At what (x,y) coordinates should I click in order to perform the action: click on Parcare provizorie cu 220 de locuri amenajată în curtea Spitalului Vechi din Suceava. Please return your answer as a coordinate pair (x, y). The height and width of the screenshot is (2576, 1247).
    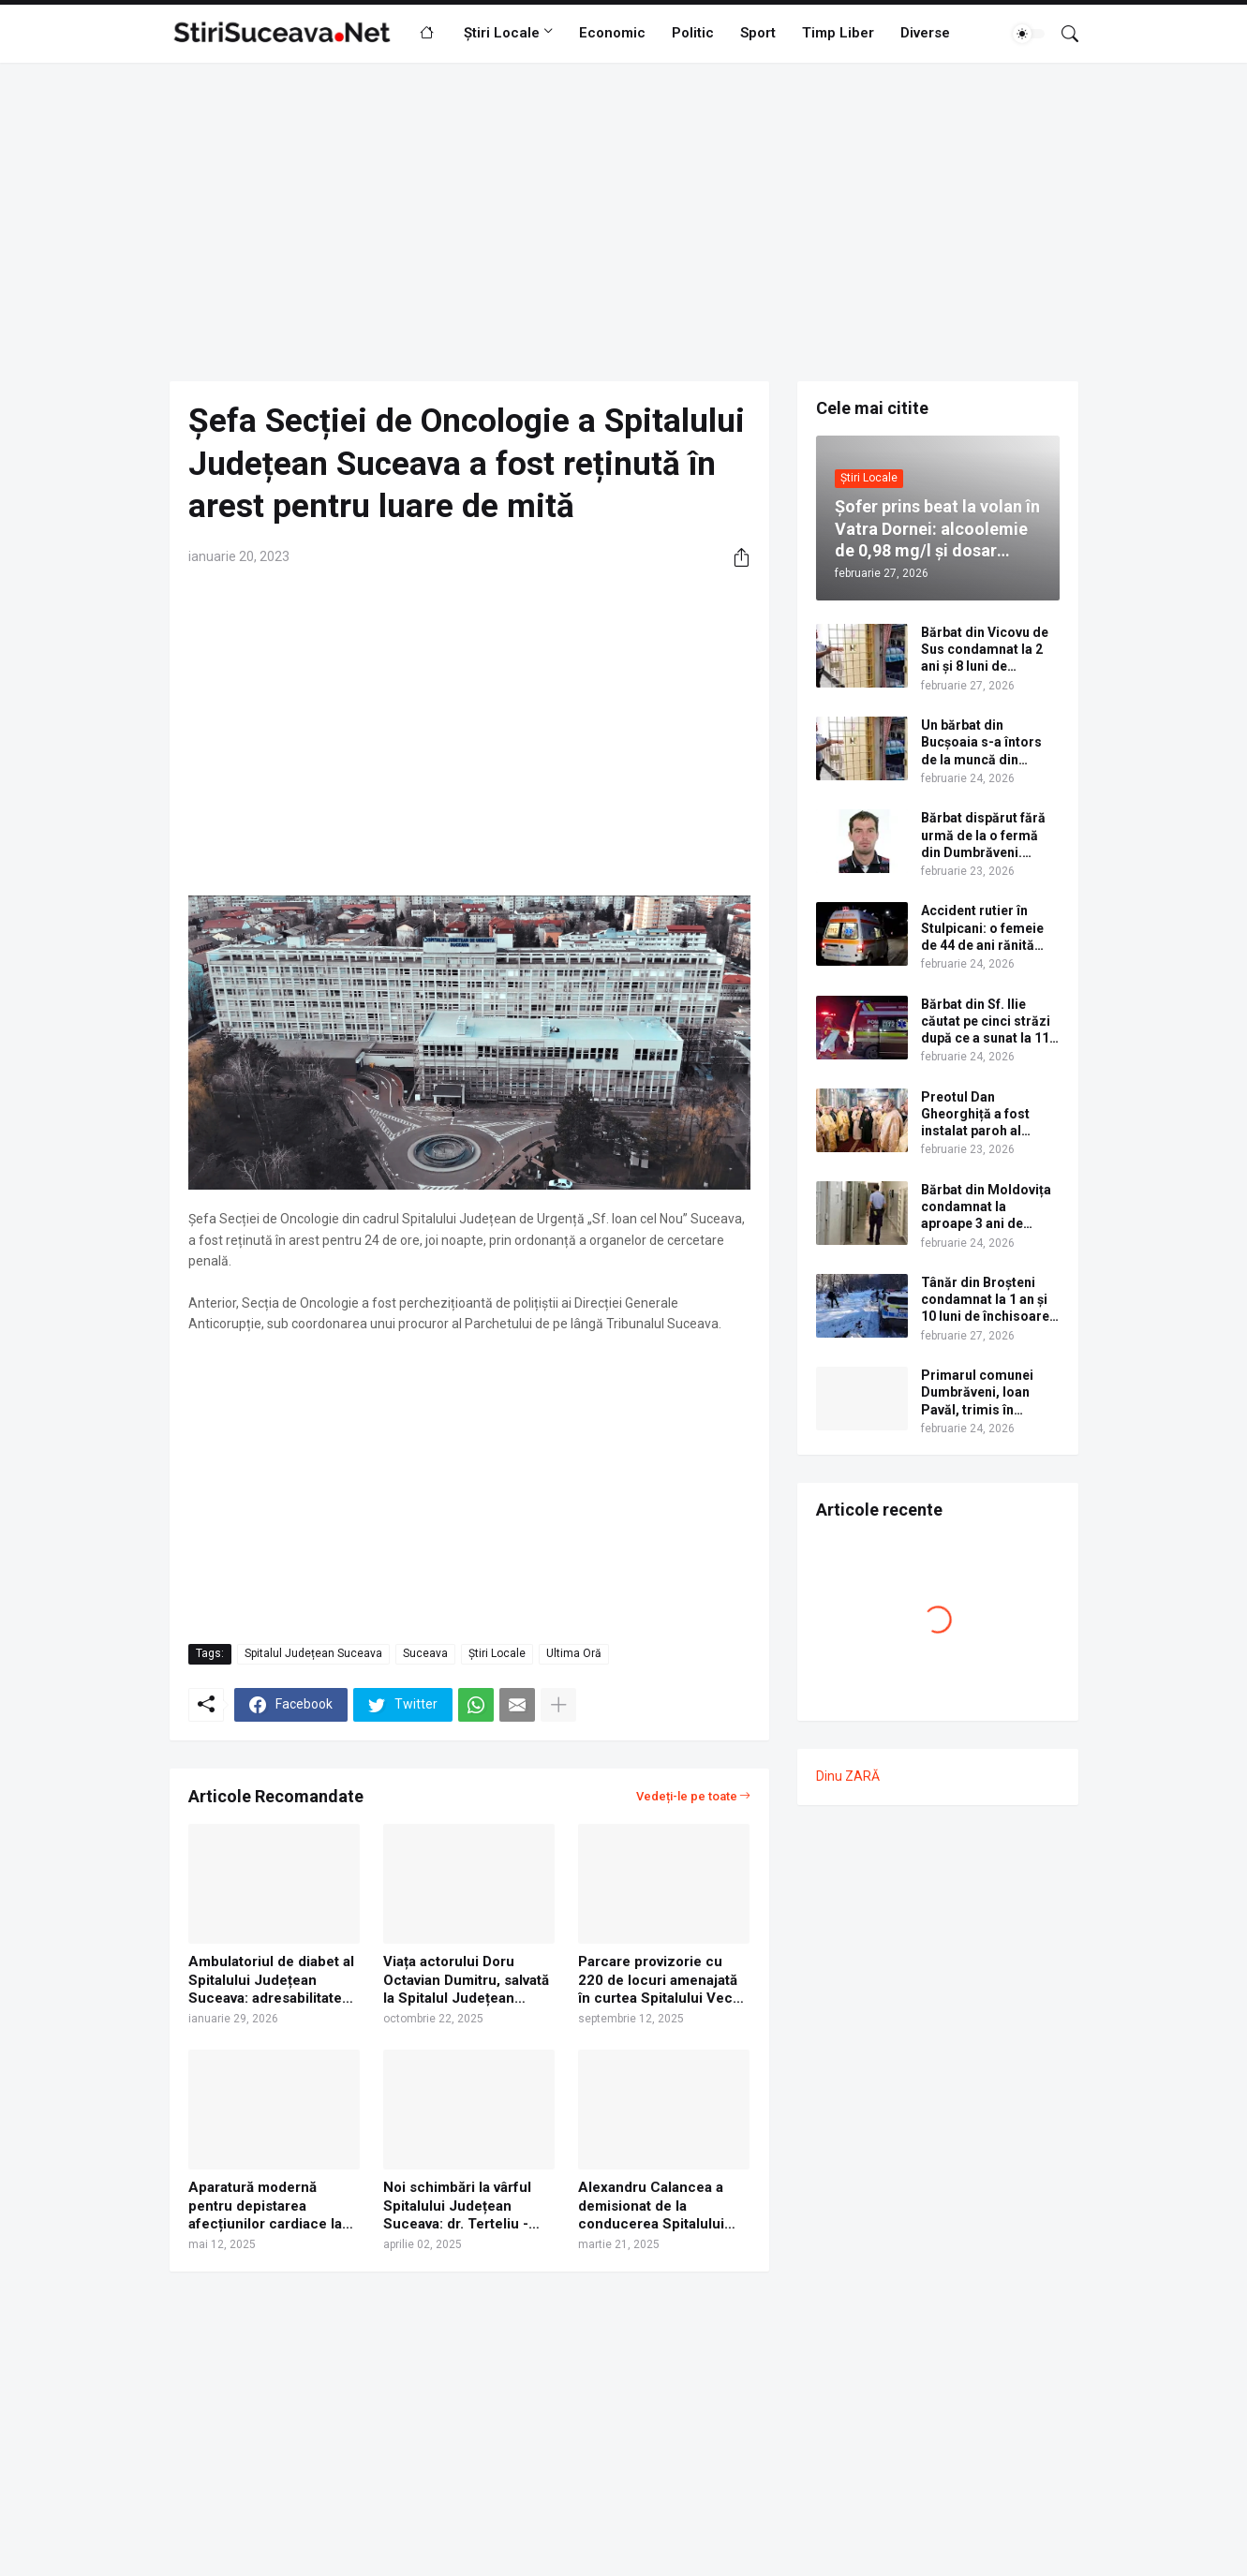
    Looking at the image, I should click on (661, 1980).